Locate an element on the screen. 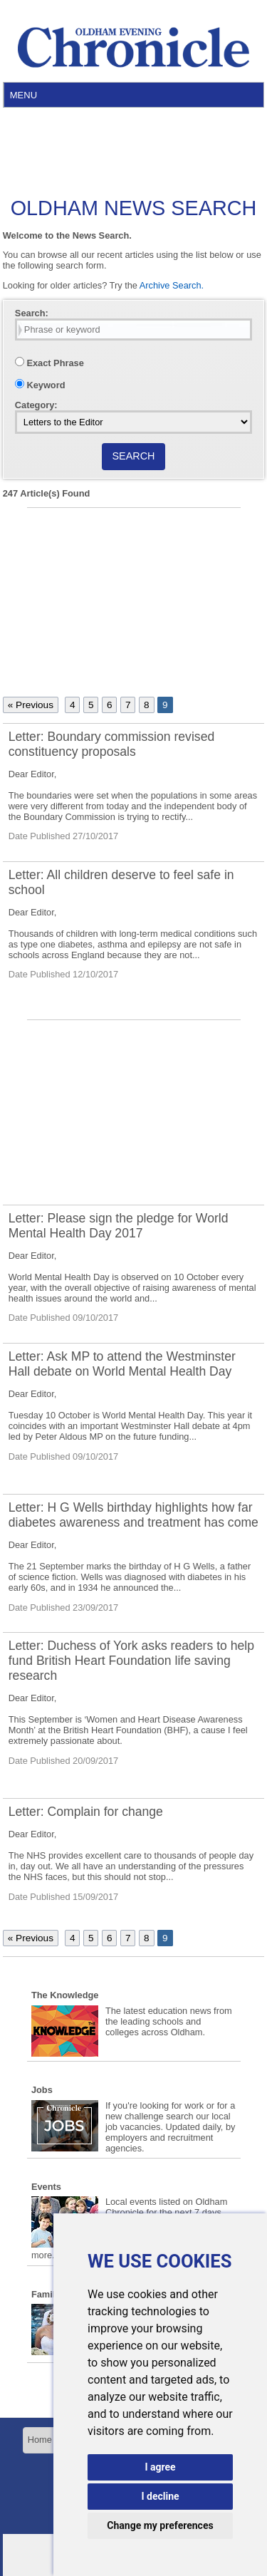 Image resolution: width=267 pixels, height=2576 pixels. Menu is located at coordinates (23, 95).